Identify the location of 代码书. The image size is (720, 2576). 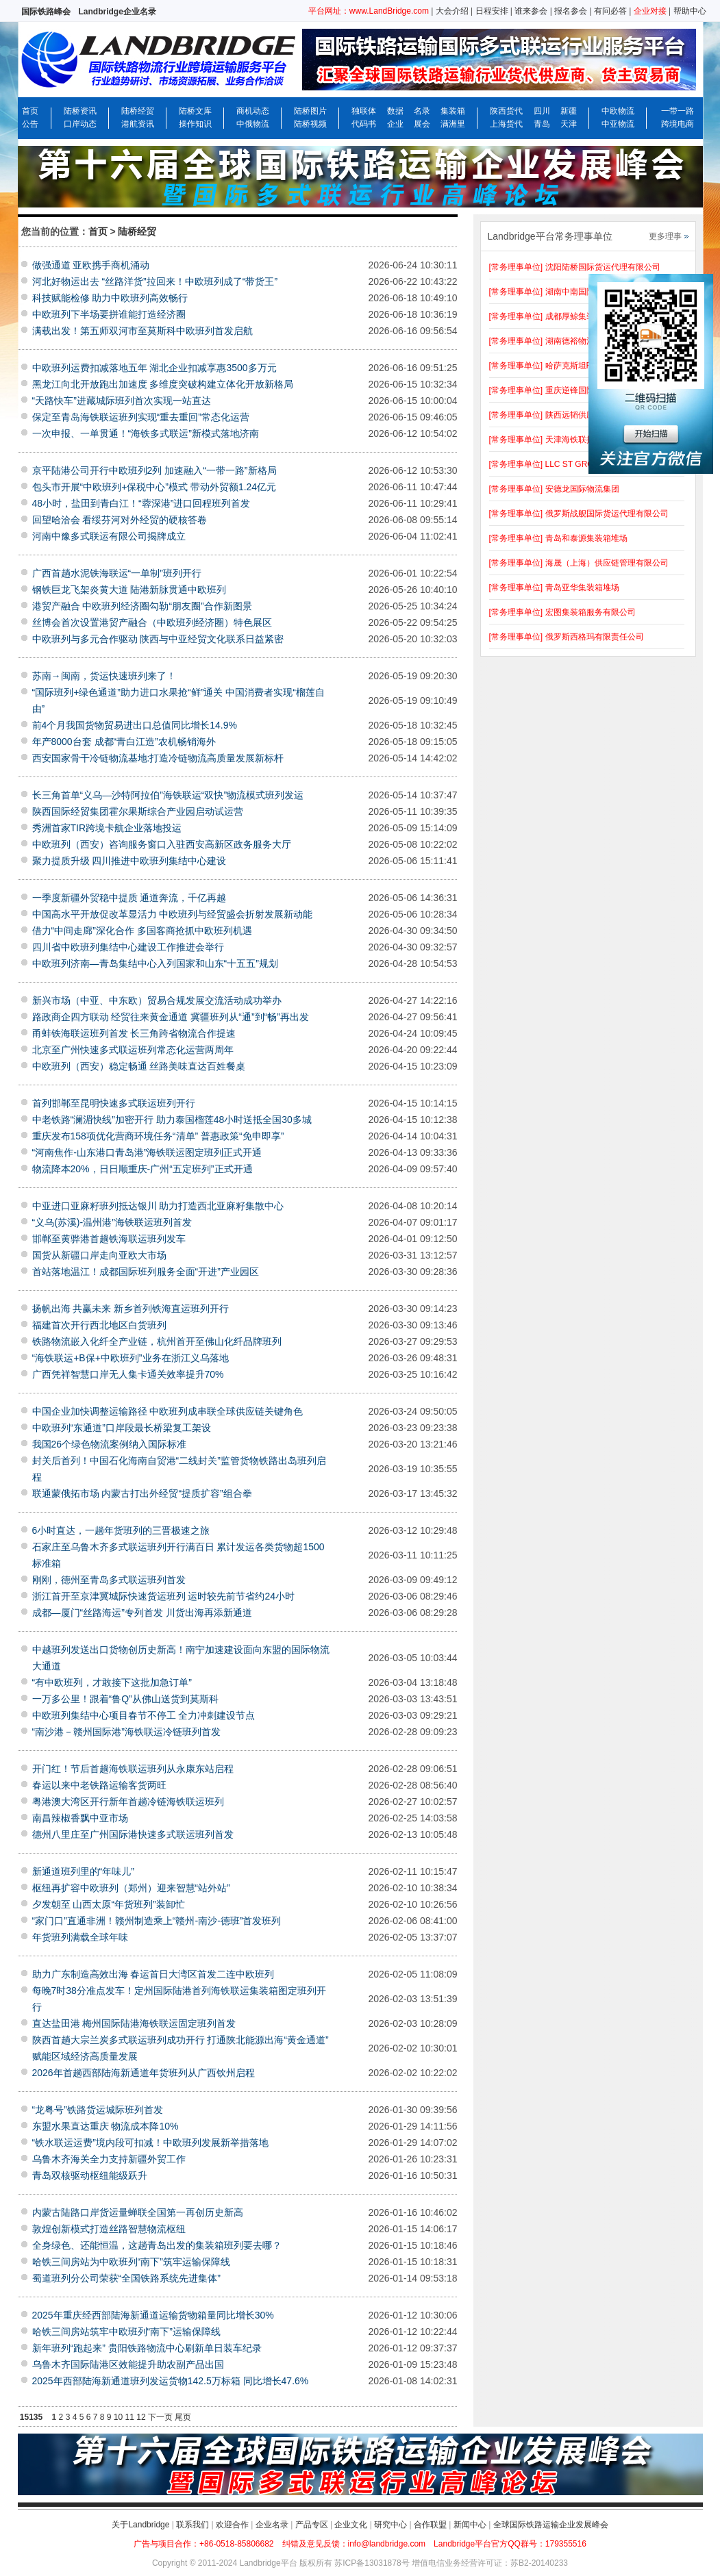
(363, 124).